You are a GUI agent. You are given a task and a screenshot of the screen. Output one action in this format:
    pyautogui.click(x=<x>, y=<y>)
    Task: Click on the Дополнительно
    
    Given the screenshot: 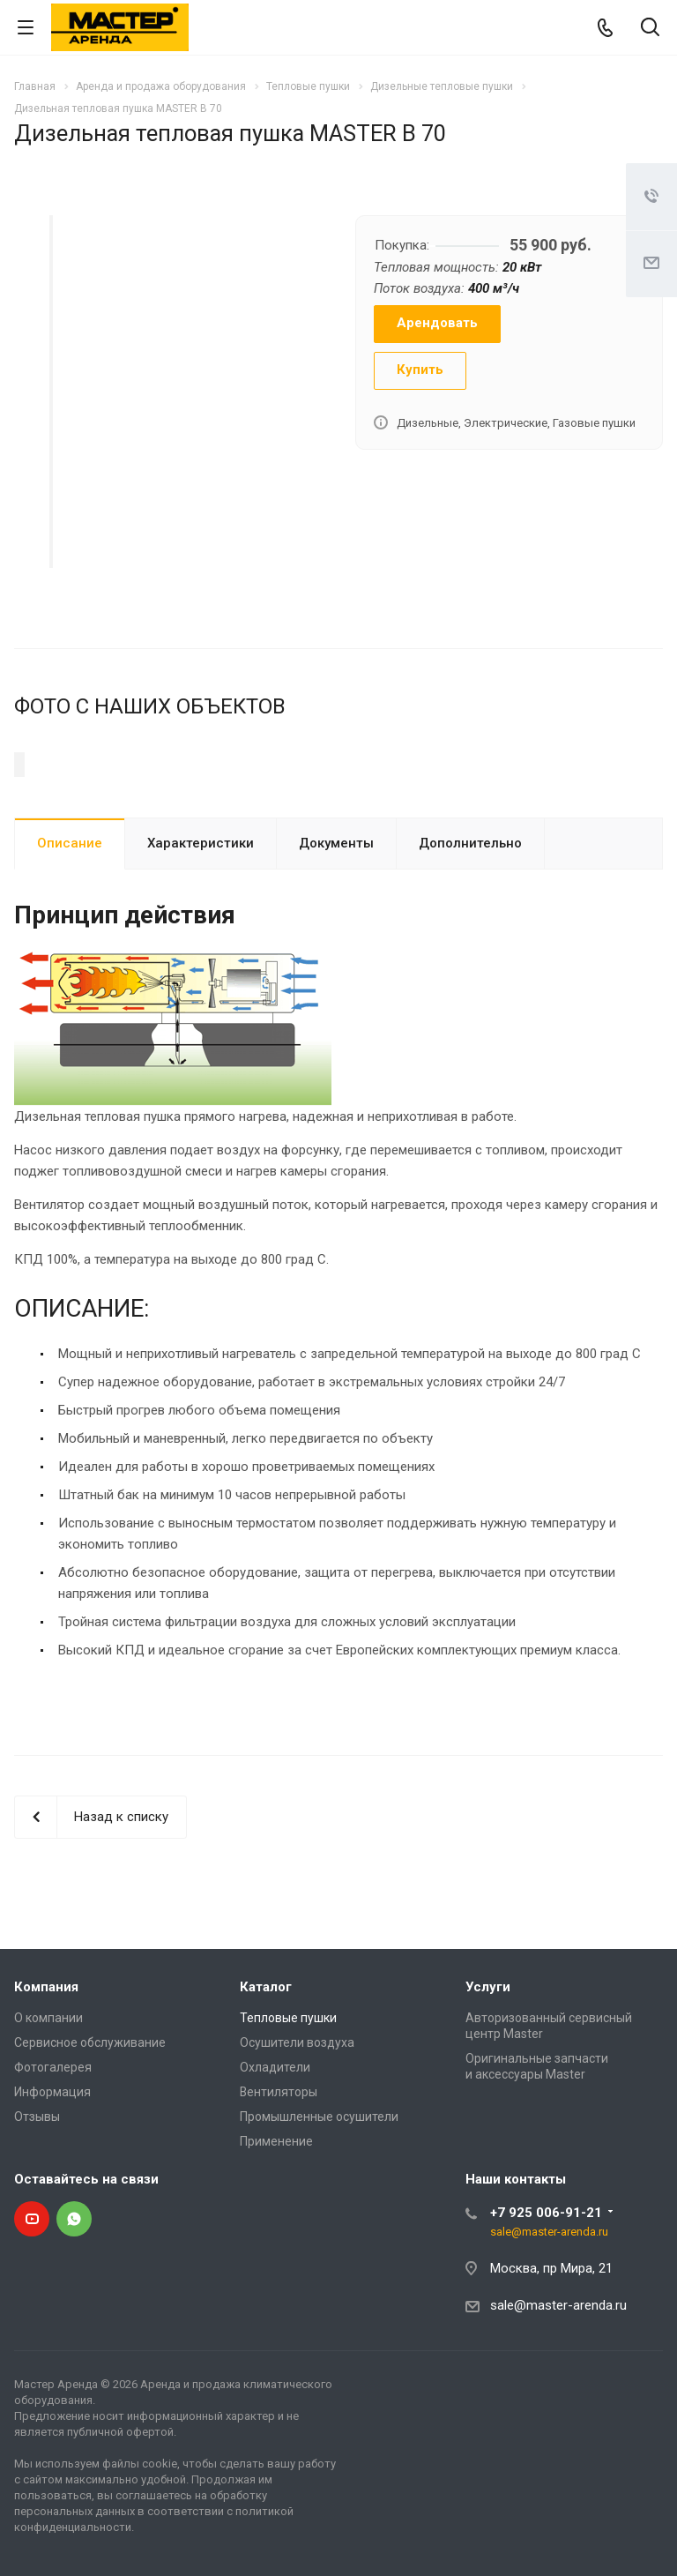 What is the action you would take?
    pyautogui.click(x=470, y=963)
    